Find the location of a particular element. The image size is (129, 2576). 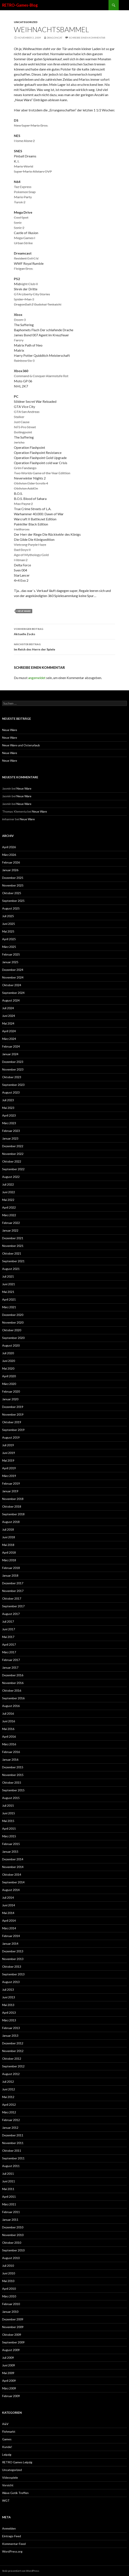

April 2010 is located at coordinates (9, 2288).